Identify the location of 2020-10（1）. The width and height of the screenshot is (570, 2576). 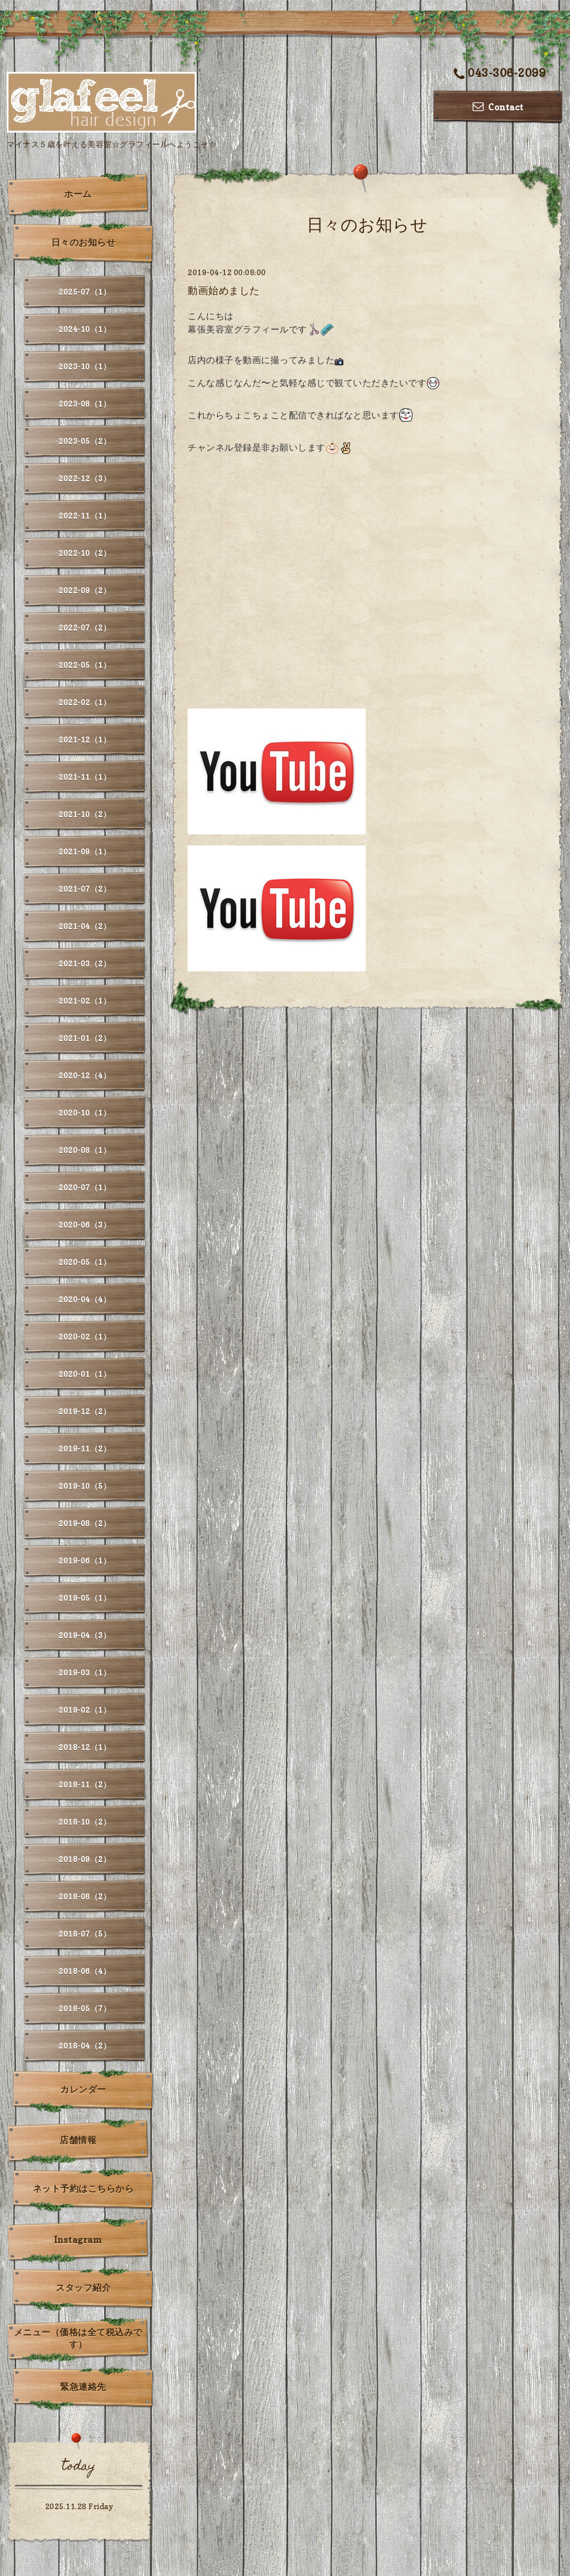
(84, 1112).